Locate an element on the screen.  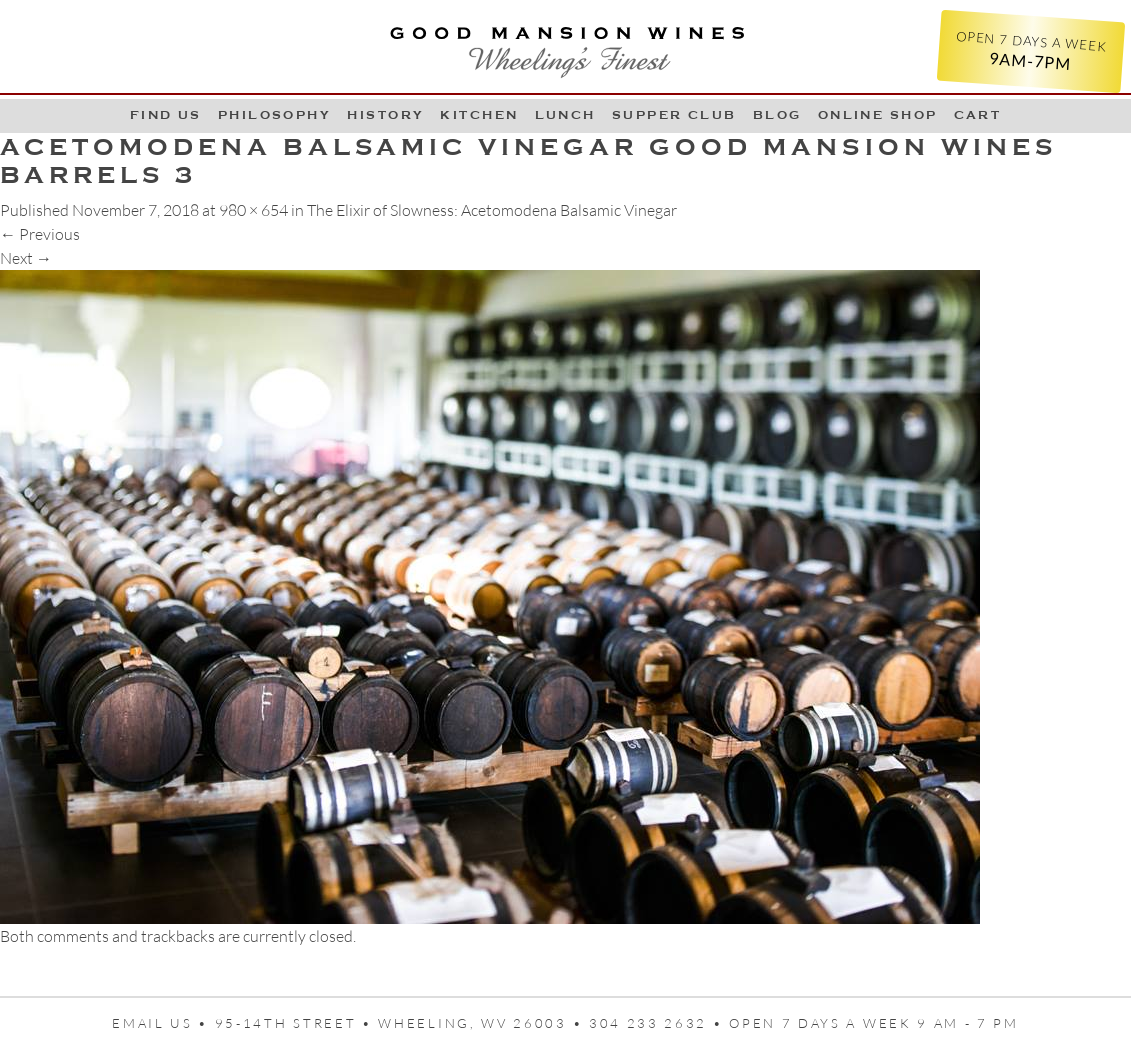
The Elixir of Slowness: Acetomodena Balsamic Vinegar is located at coordinates (492, 210).